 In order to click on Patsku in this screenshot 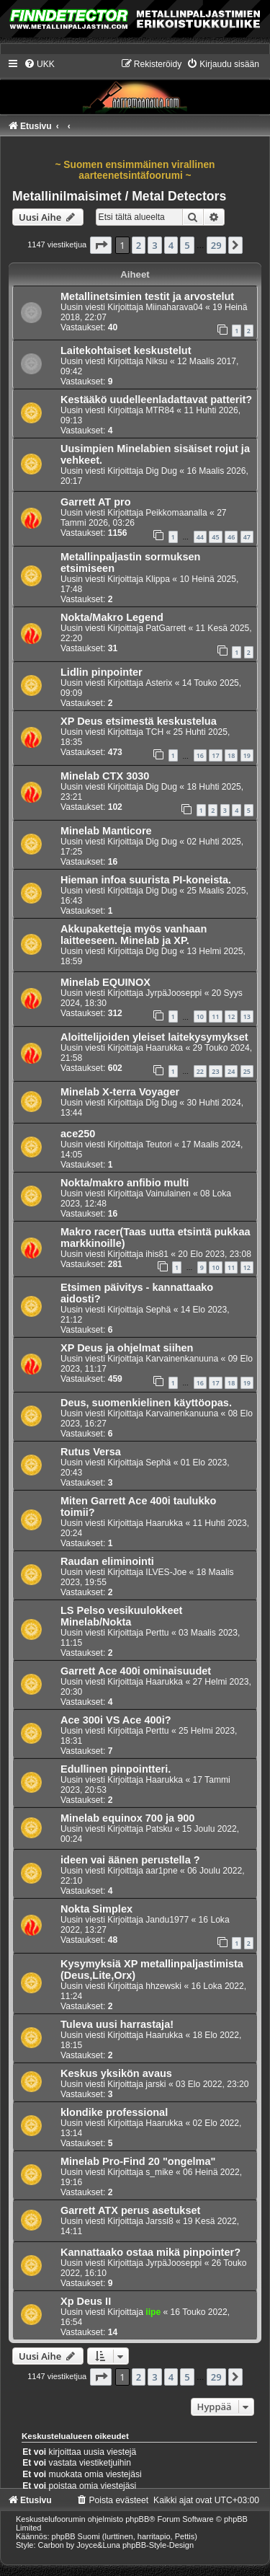, I will do `click(158, 1829)`.